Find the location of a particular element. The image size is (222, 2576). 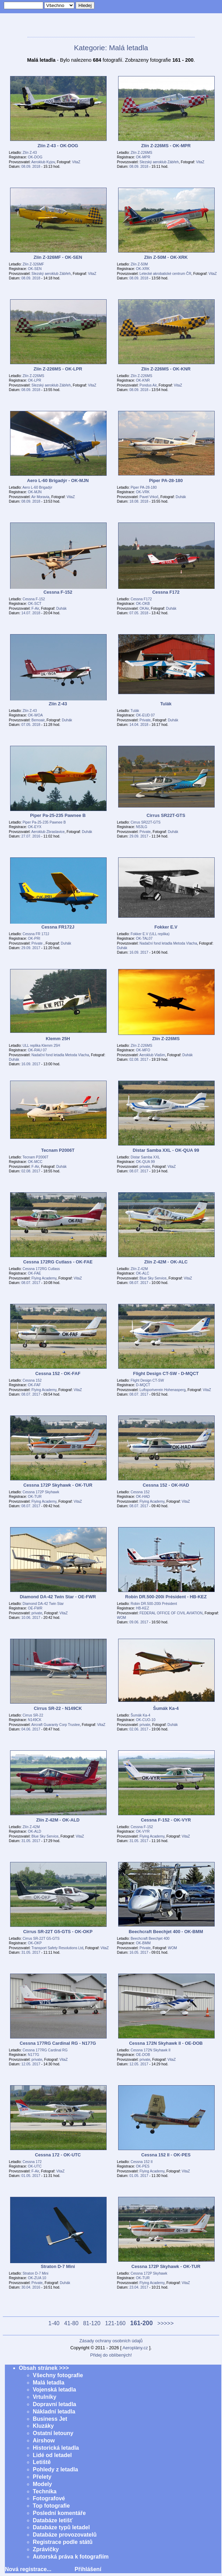

02.08. 2017 is located at coordinates (138, 1059).